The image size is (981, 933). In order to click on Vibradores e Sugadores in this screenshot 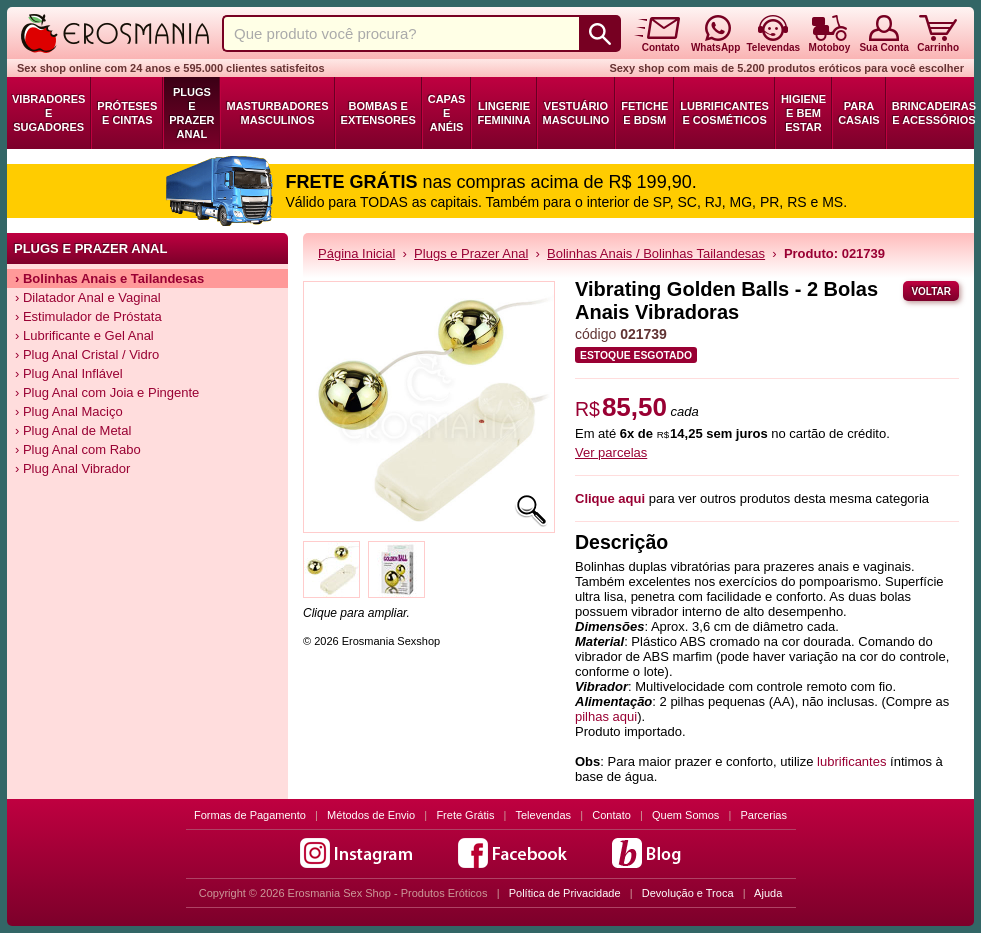, I will do `click(48, 113)`.